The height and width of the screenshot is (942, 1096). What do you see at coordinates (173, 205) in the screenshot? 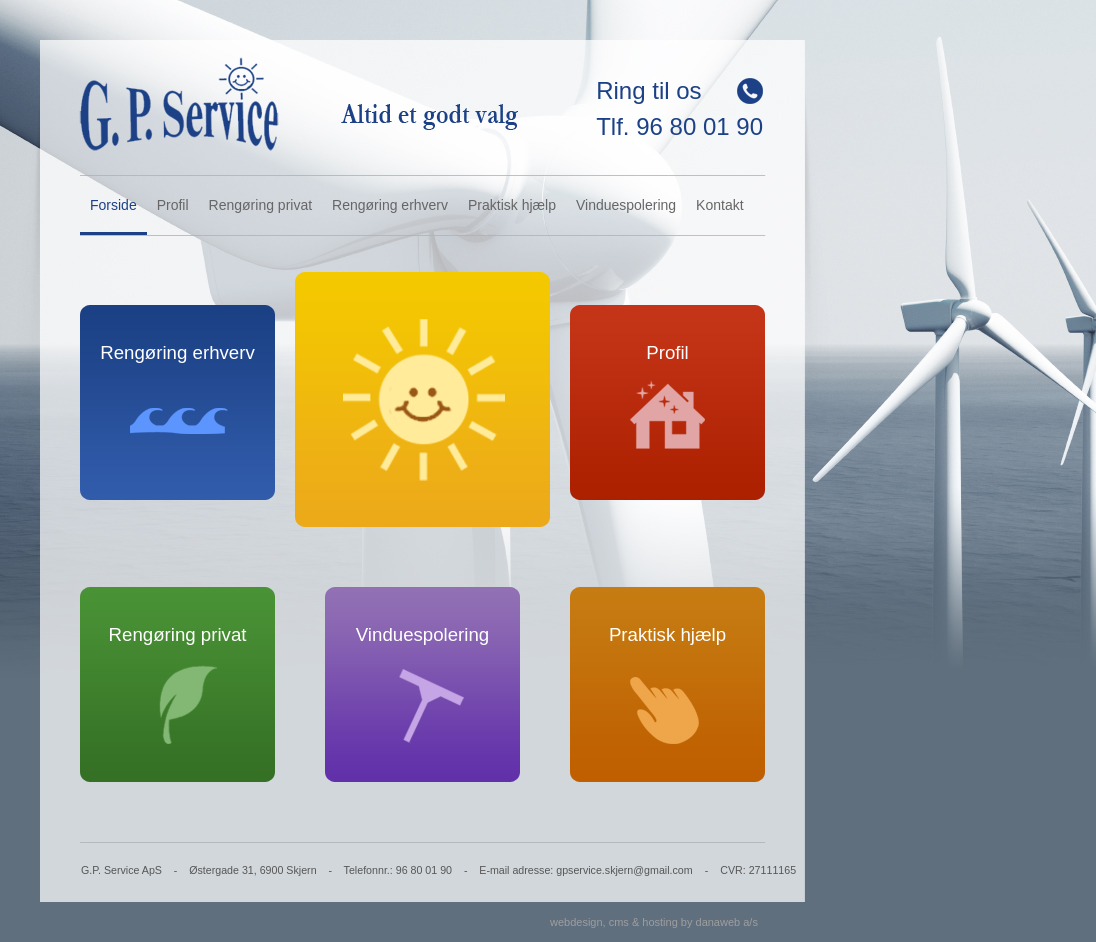
I see `Profil` at bounding box center [173, 205].